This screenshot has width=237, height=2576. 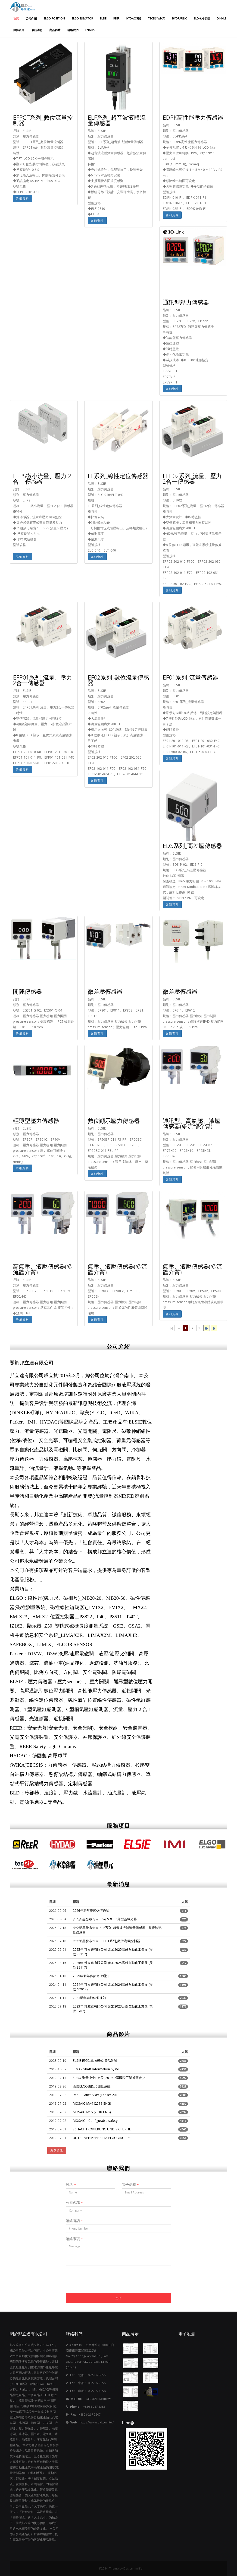 What do you see at coordinates (95, 2095) in the screenshot?
I see `ReeR Planet Sixty (Teaser 201` at bounding box center [95, 2095].